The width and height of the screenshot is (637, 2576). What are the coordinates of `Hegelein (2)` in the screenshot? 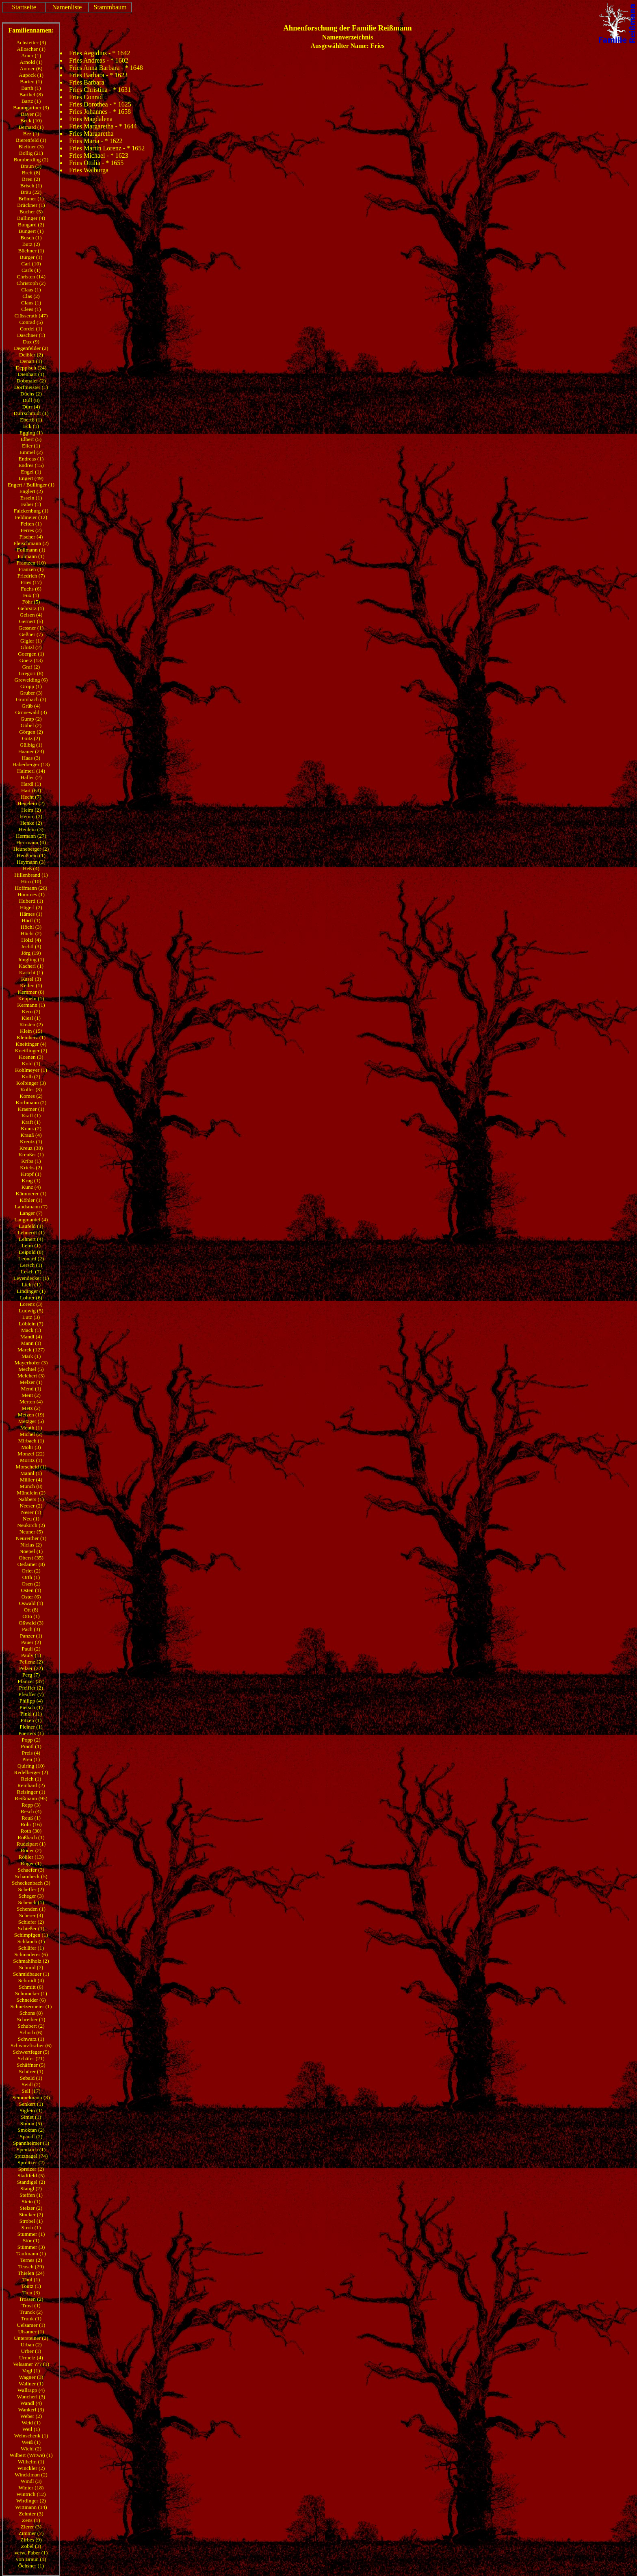 It's located at (31, 803).